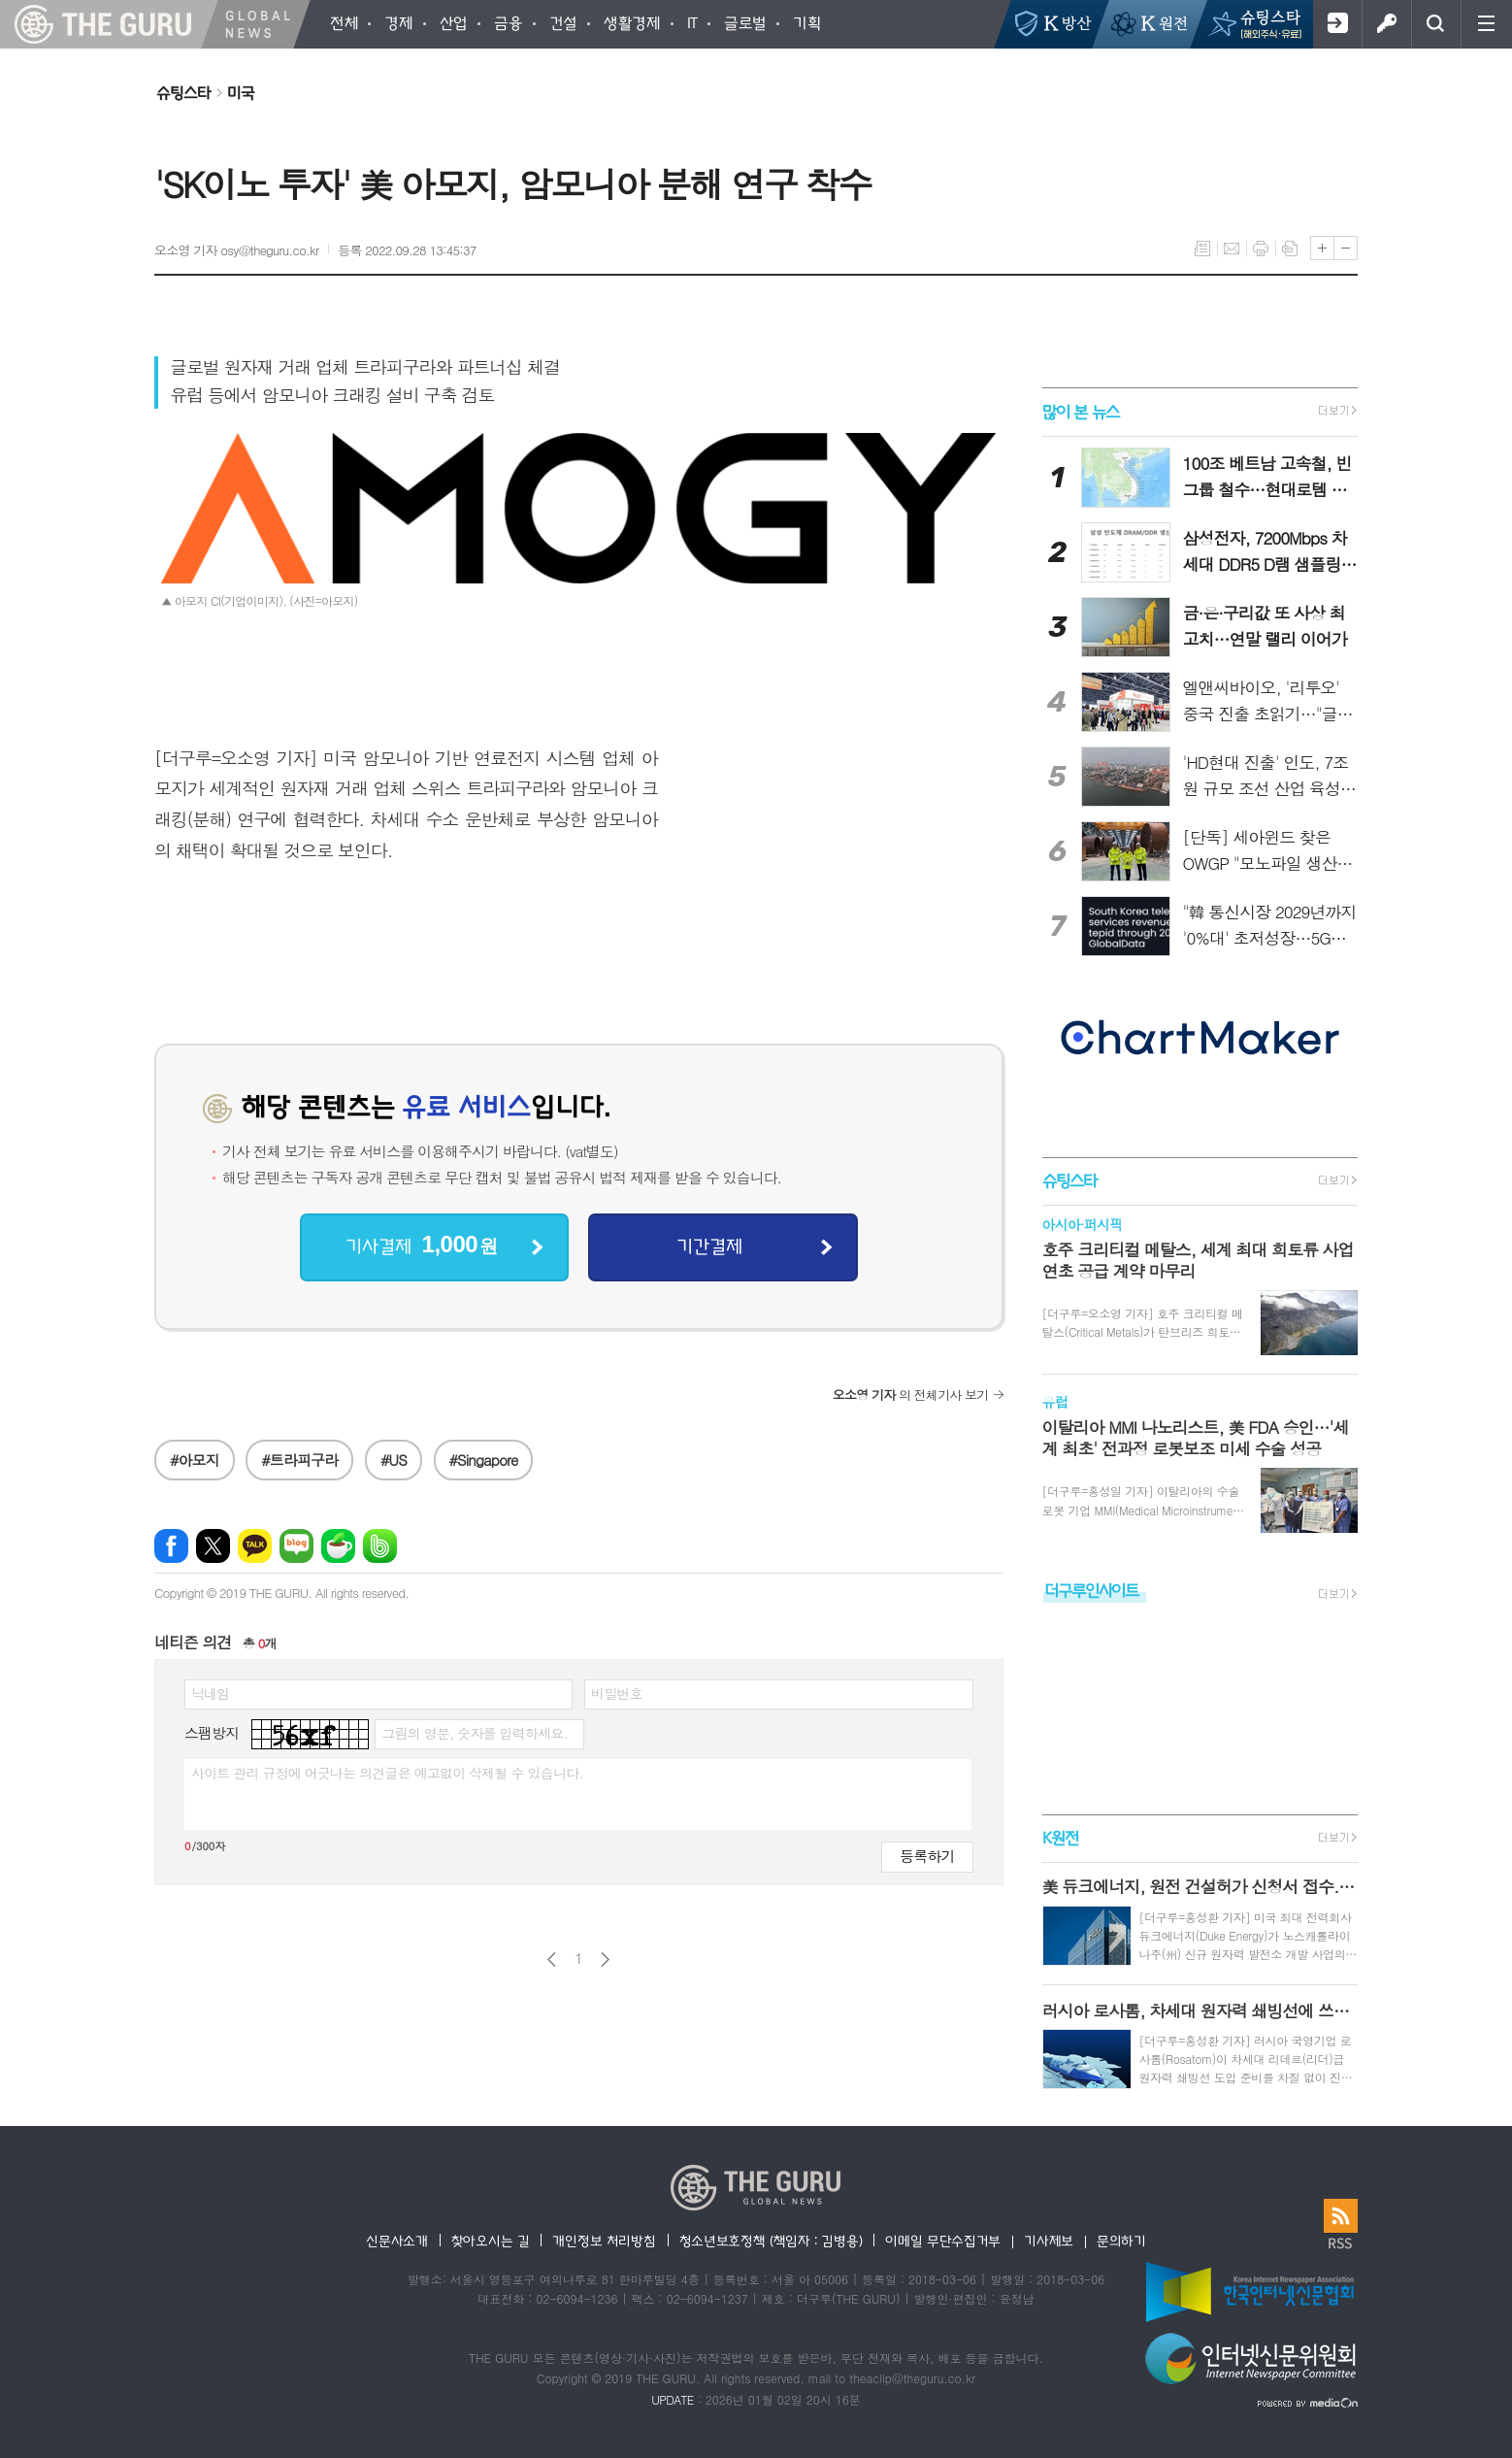 The image size is (1512, 2458). Describe the element at coordinates (296, 1546) in the screenshot. I see `네이버블로그` at that location.